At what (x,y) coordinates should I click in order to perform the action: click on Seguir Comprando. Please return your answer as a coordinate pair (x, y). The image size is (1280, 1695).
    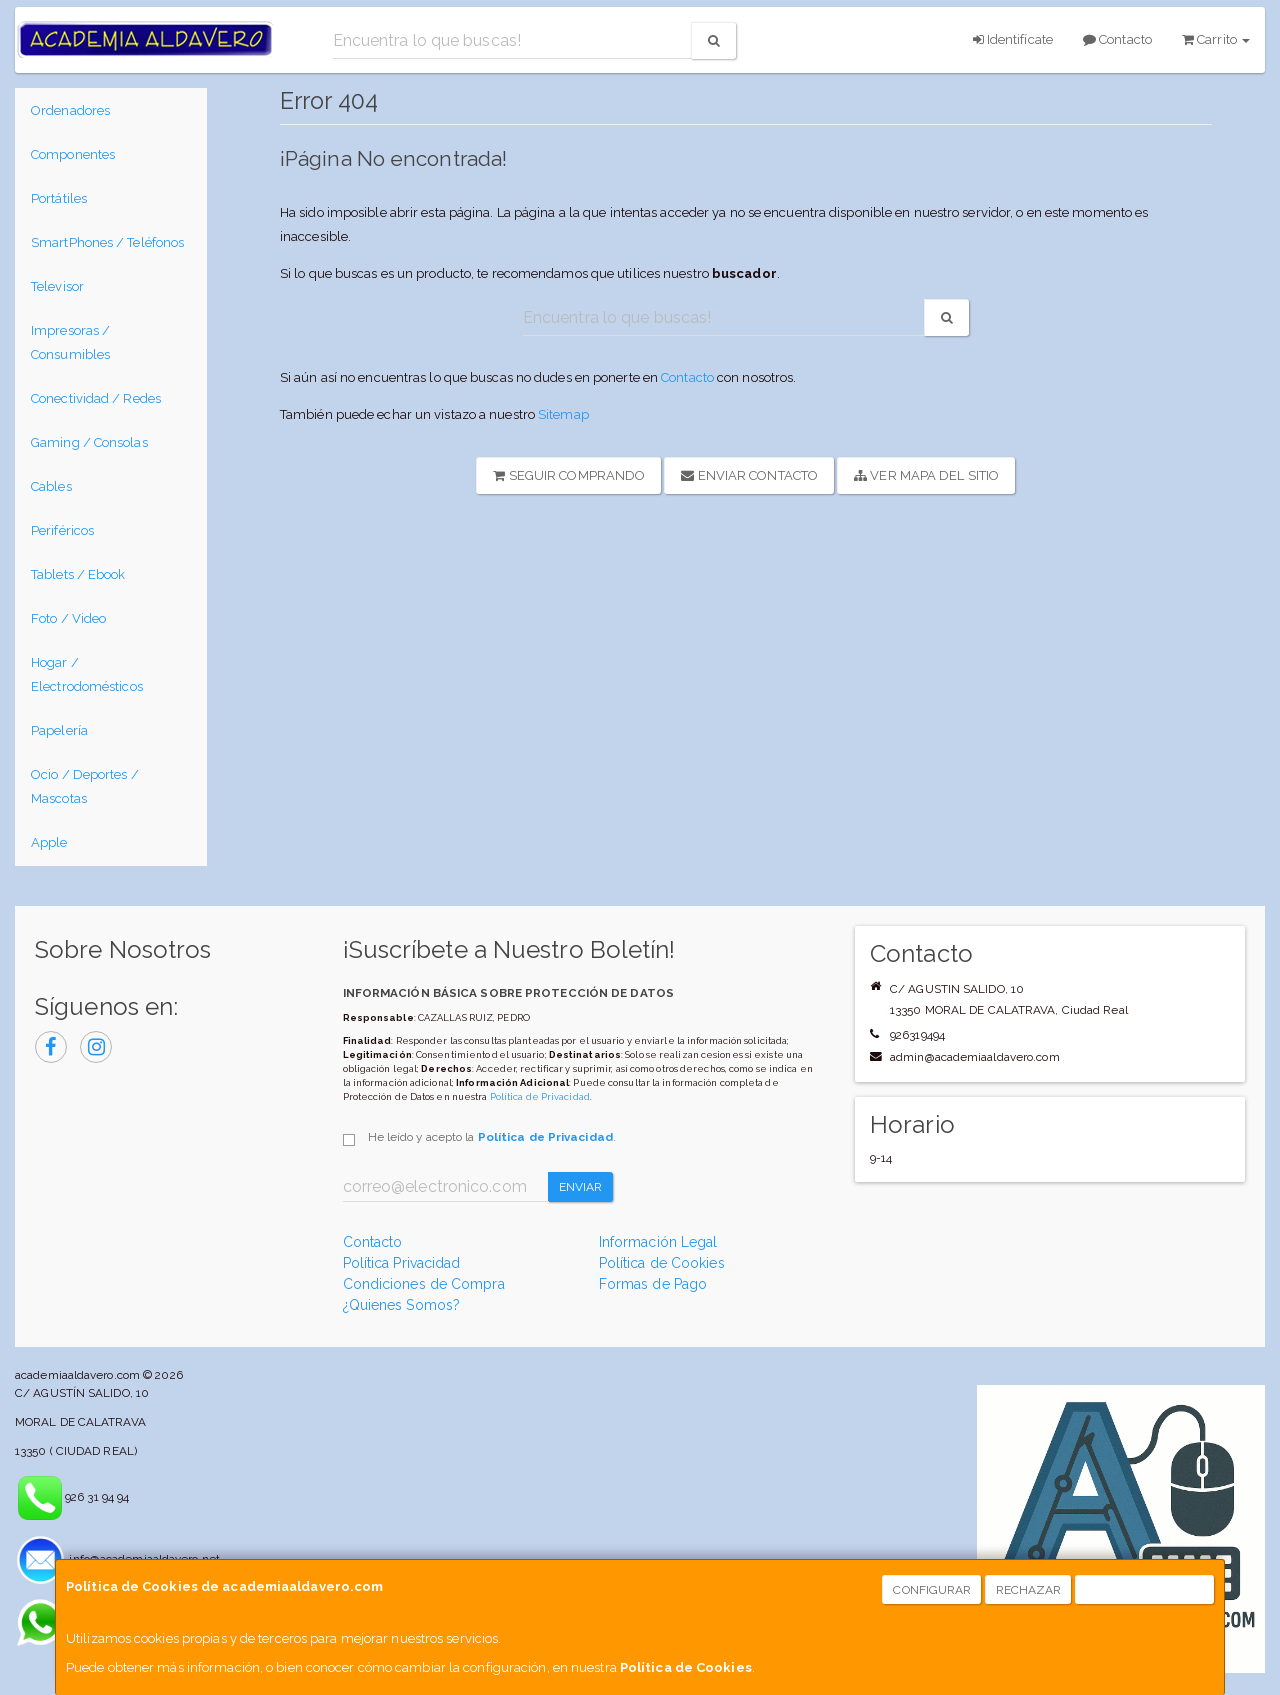
    Looking at the image, I should click on (569, 475).